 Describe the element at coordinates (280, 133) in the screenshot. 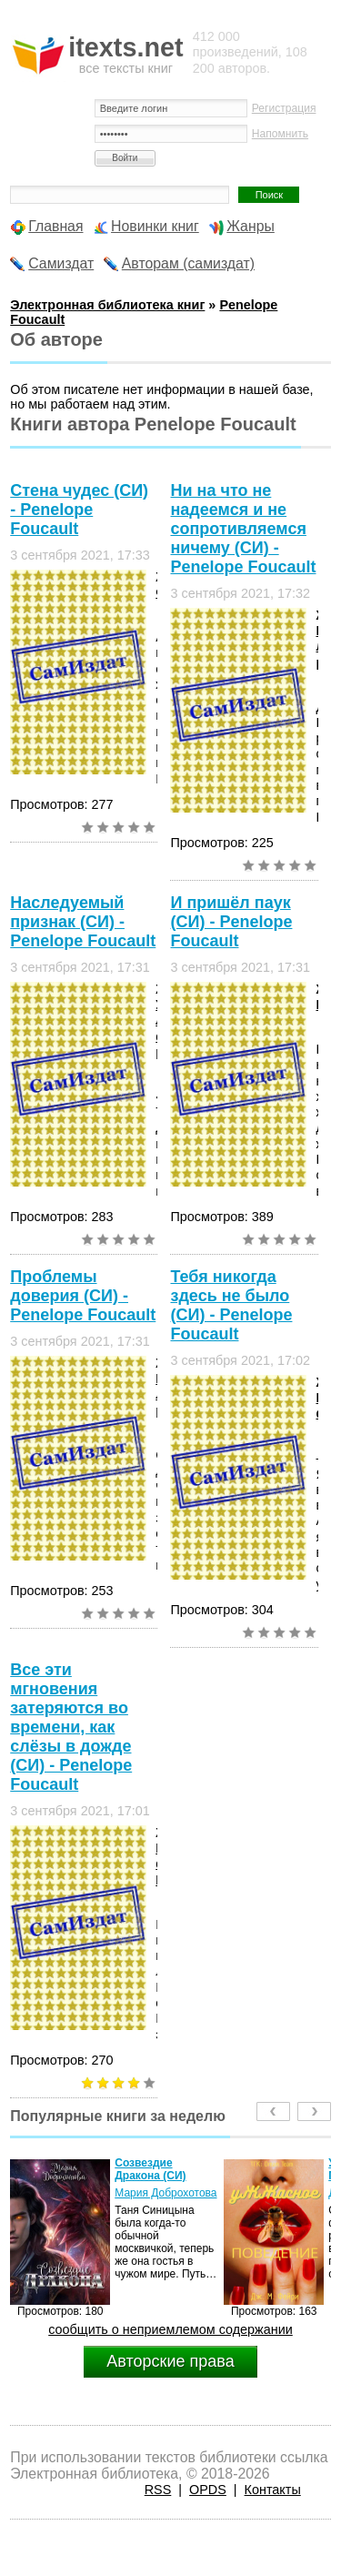

I see `Напомнить` at that location.